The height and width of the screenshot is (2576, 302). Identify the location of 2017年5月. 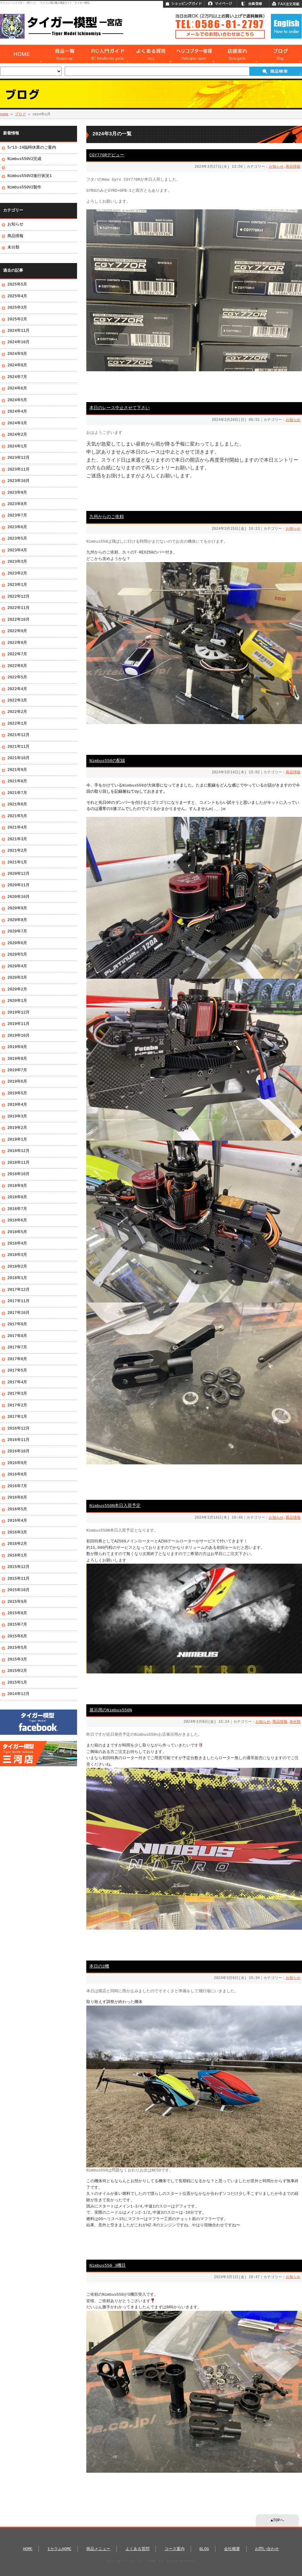
(17, 1370).